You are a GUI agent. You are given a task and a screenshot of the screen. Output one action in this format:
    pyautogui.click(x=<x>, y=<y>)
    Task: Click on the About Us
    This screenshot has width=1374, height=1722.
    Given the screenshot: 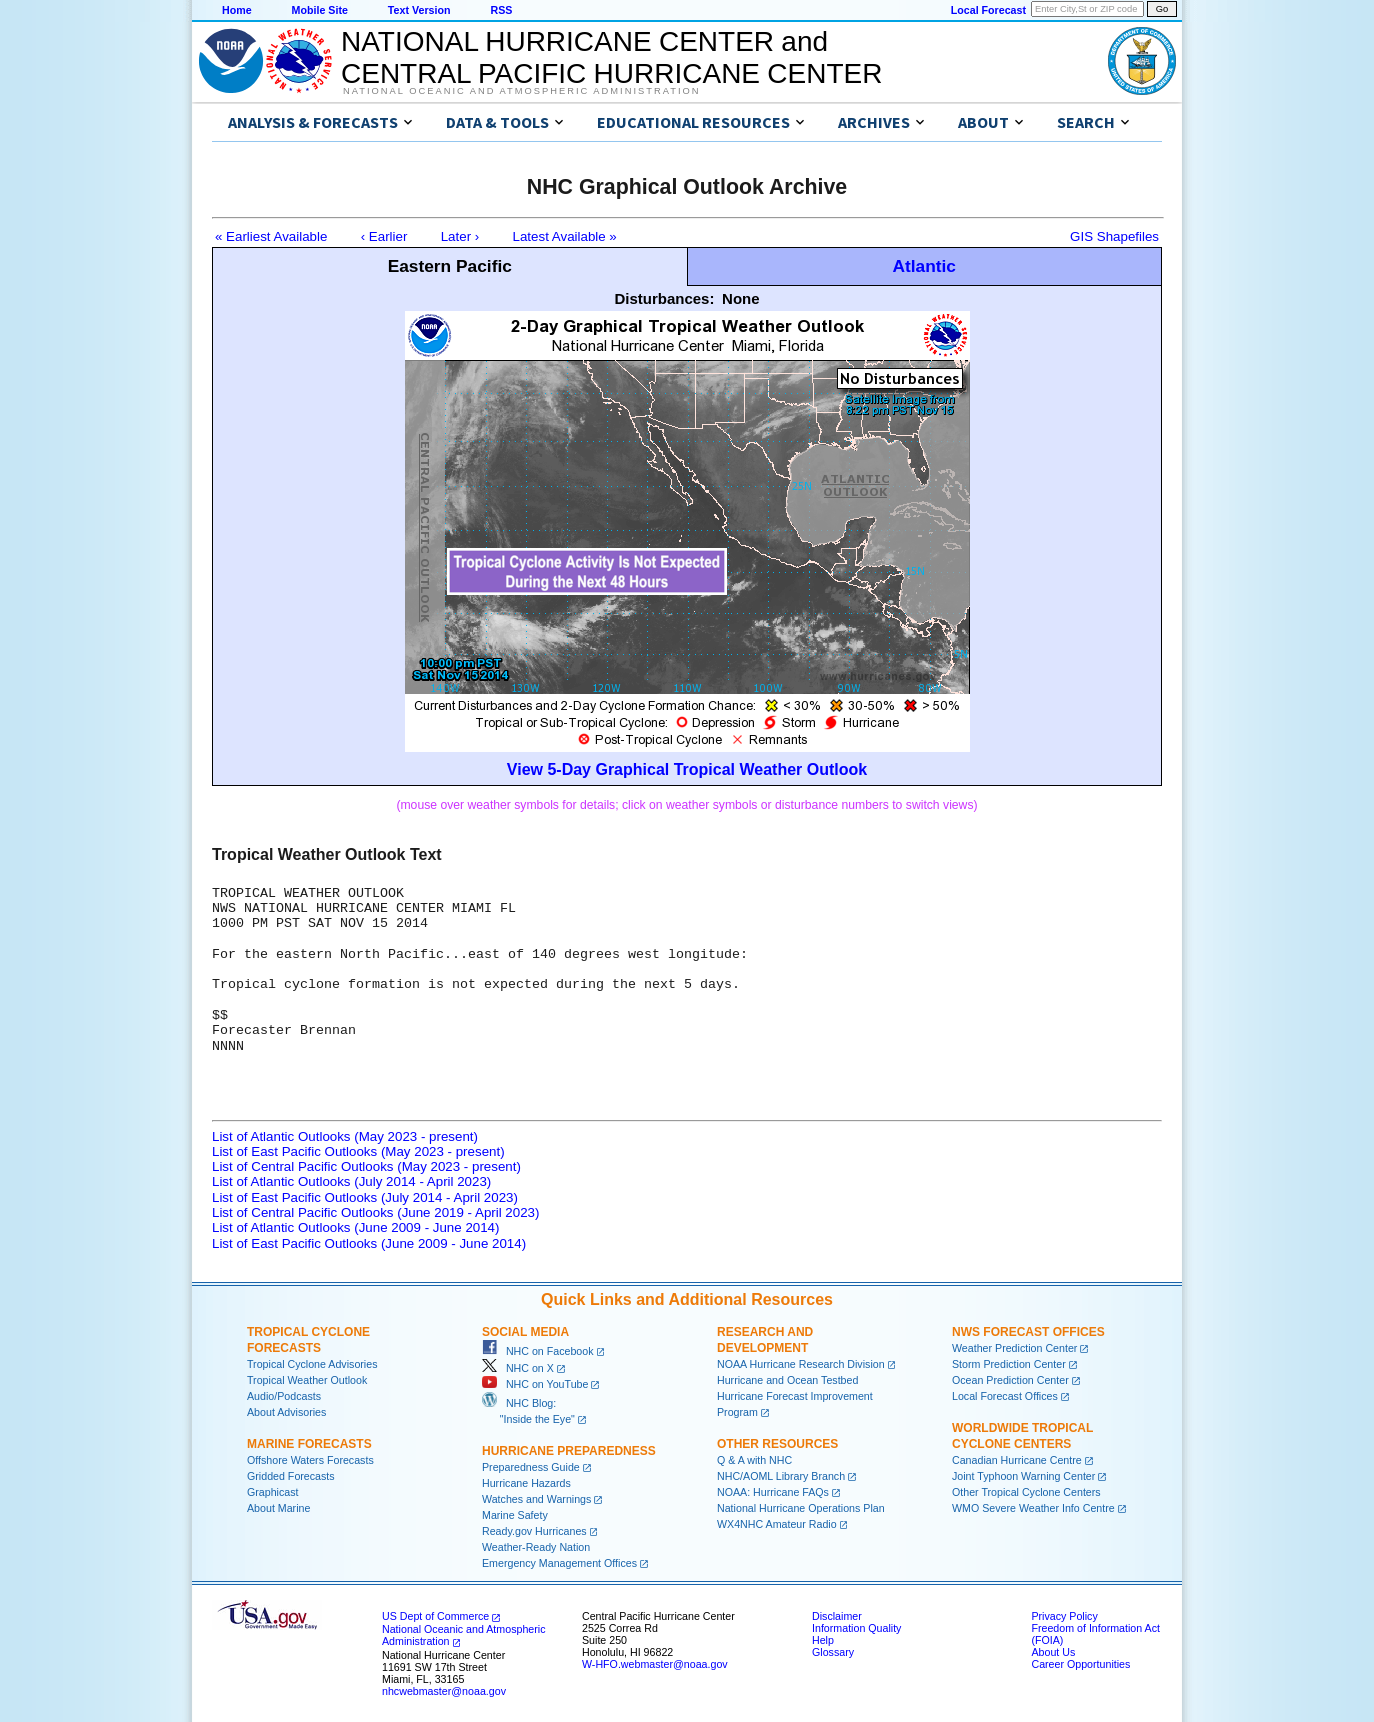 What is the action you would take?
    pyautogui.click(x=1053, y=1652)
    